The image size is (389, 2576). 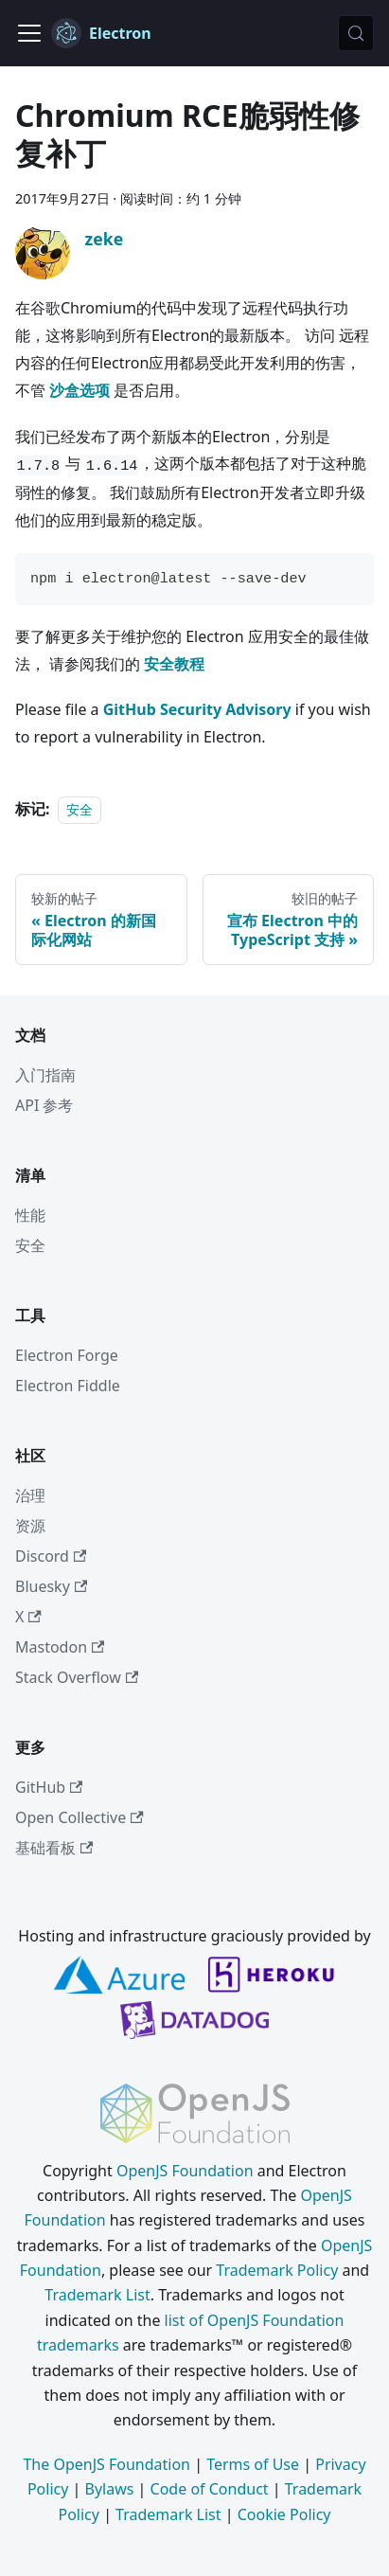 I want to click on Trademark Policy, so click(x=277, y=2270).